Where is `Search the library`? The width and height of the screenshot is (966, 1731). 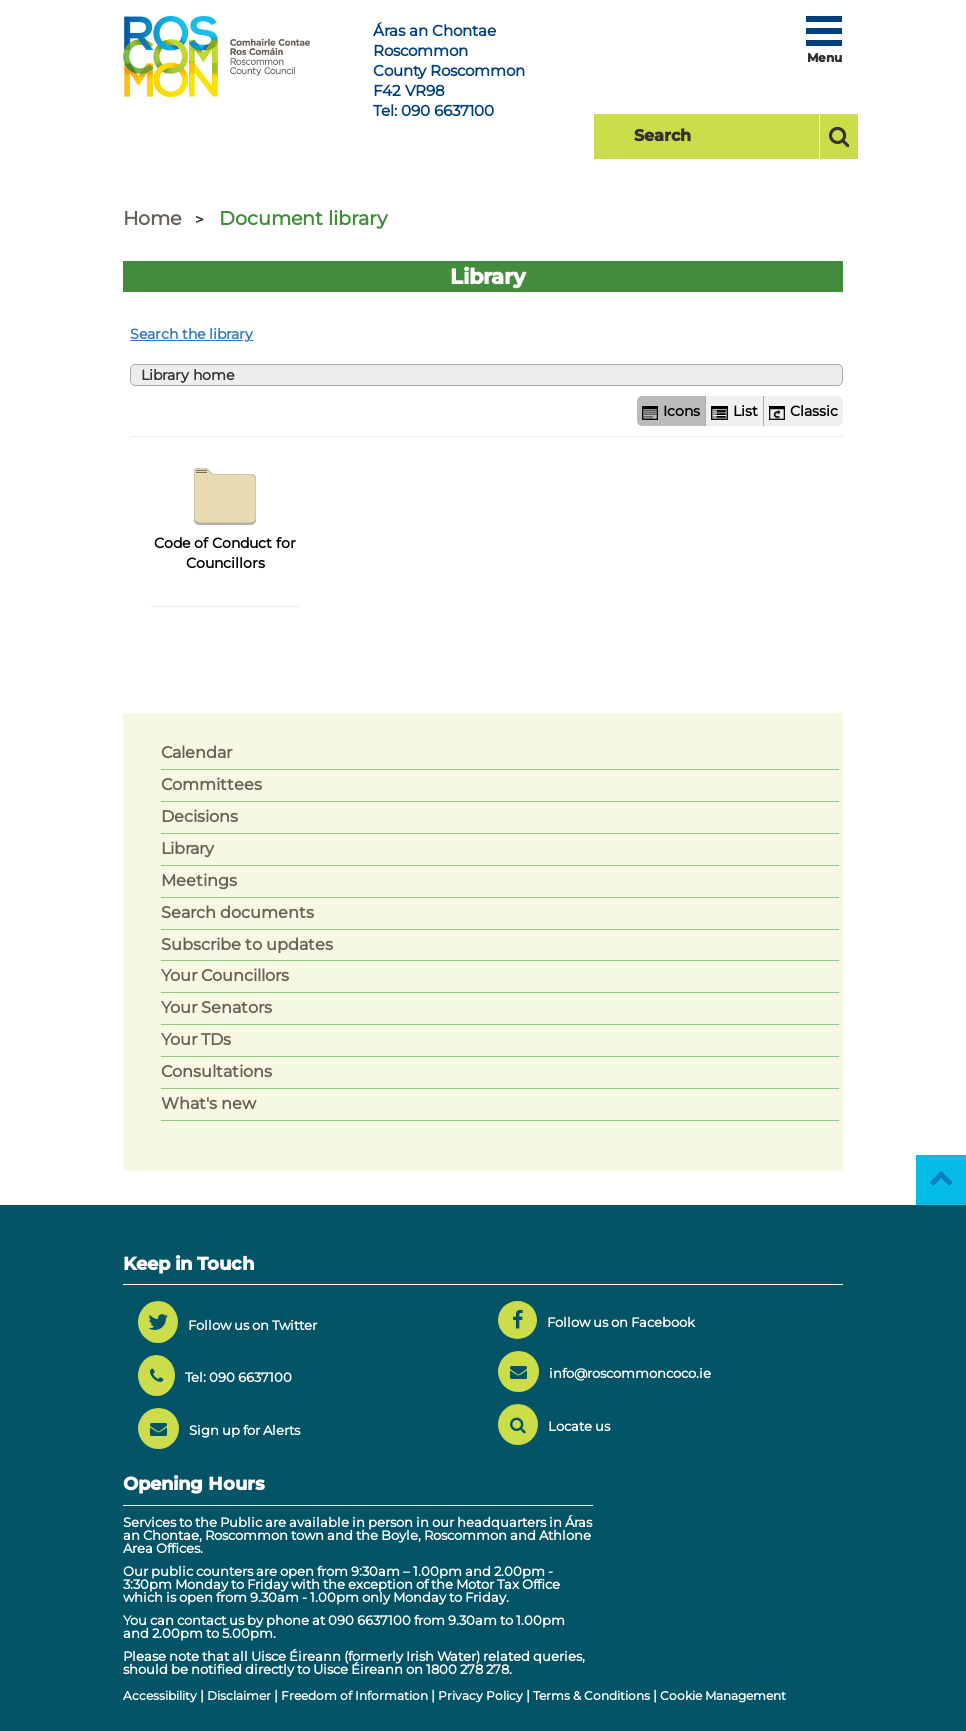
Search the library is located at coordinates (191, 334).